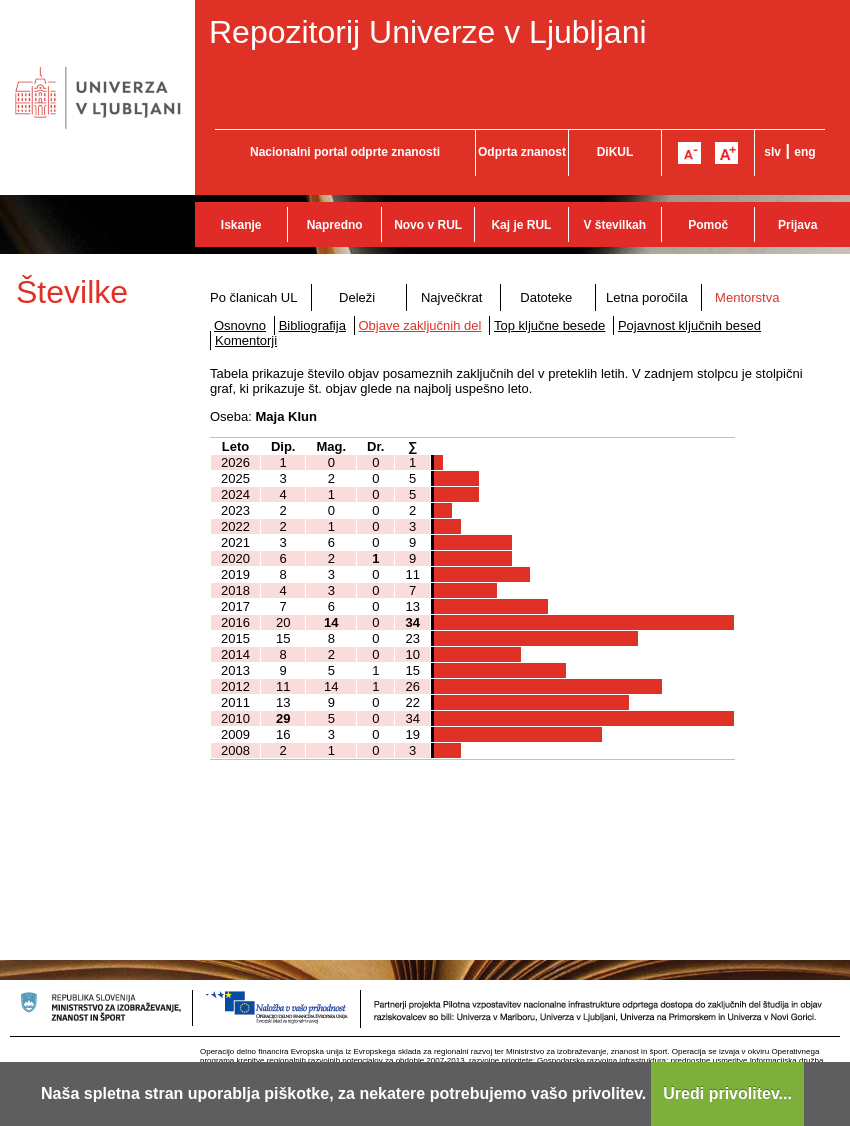 The width and height of the screenshot is (850, 1126). What do you see at coordinates (727, 1093) in the screenshot?
I see `Uredi privolitev...` at bounding box center [727, 1093].